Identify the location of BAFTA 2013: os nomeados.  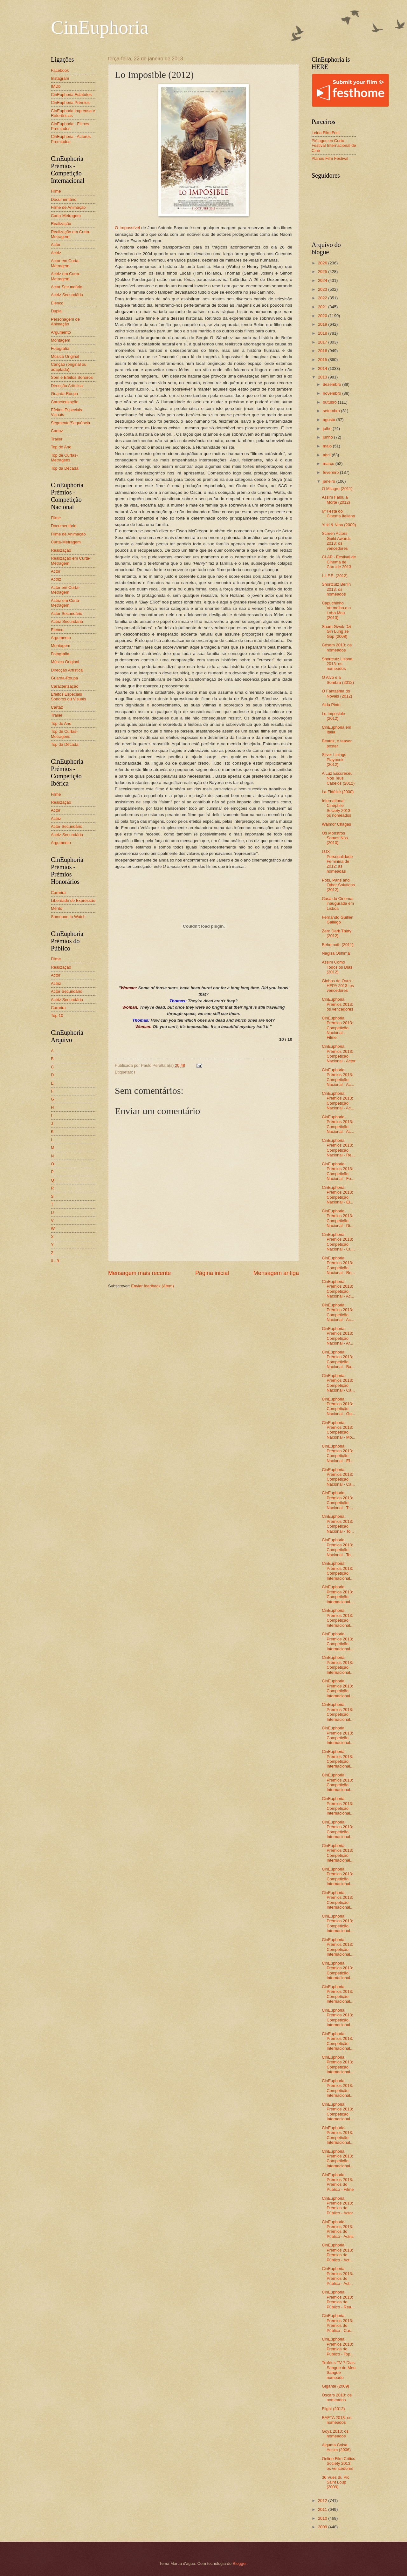
(336, 2420).